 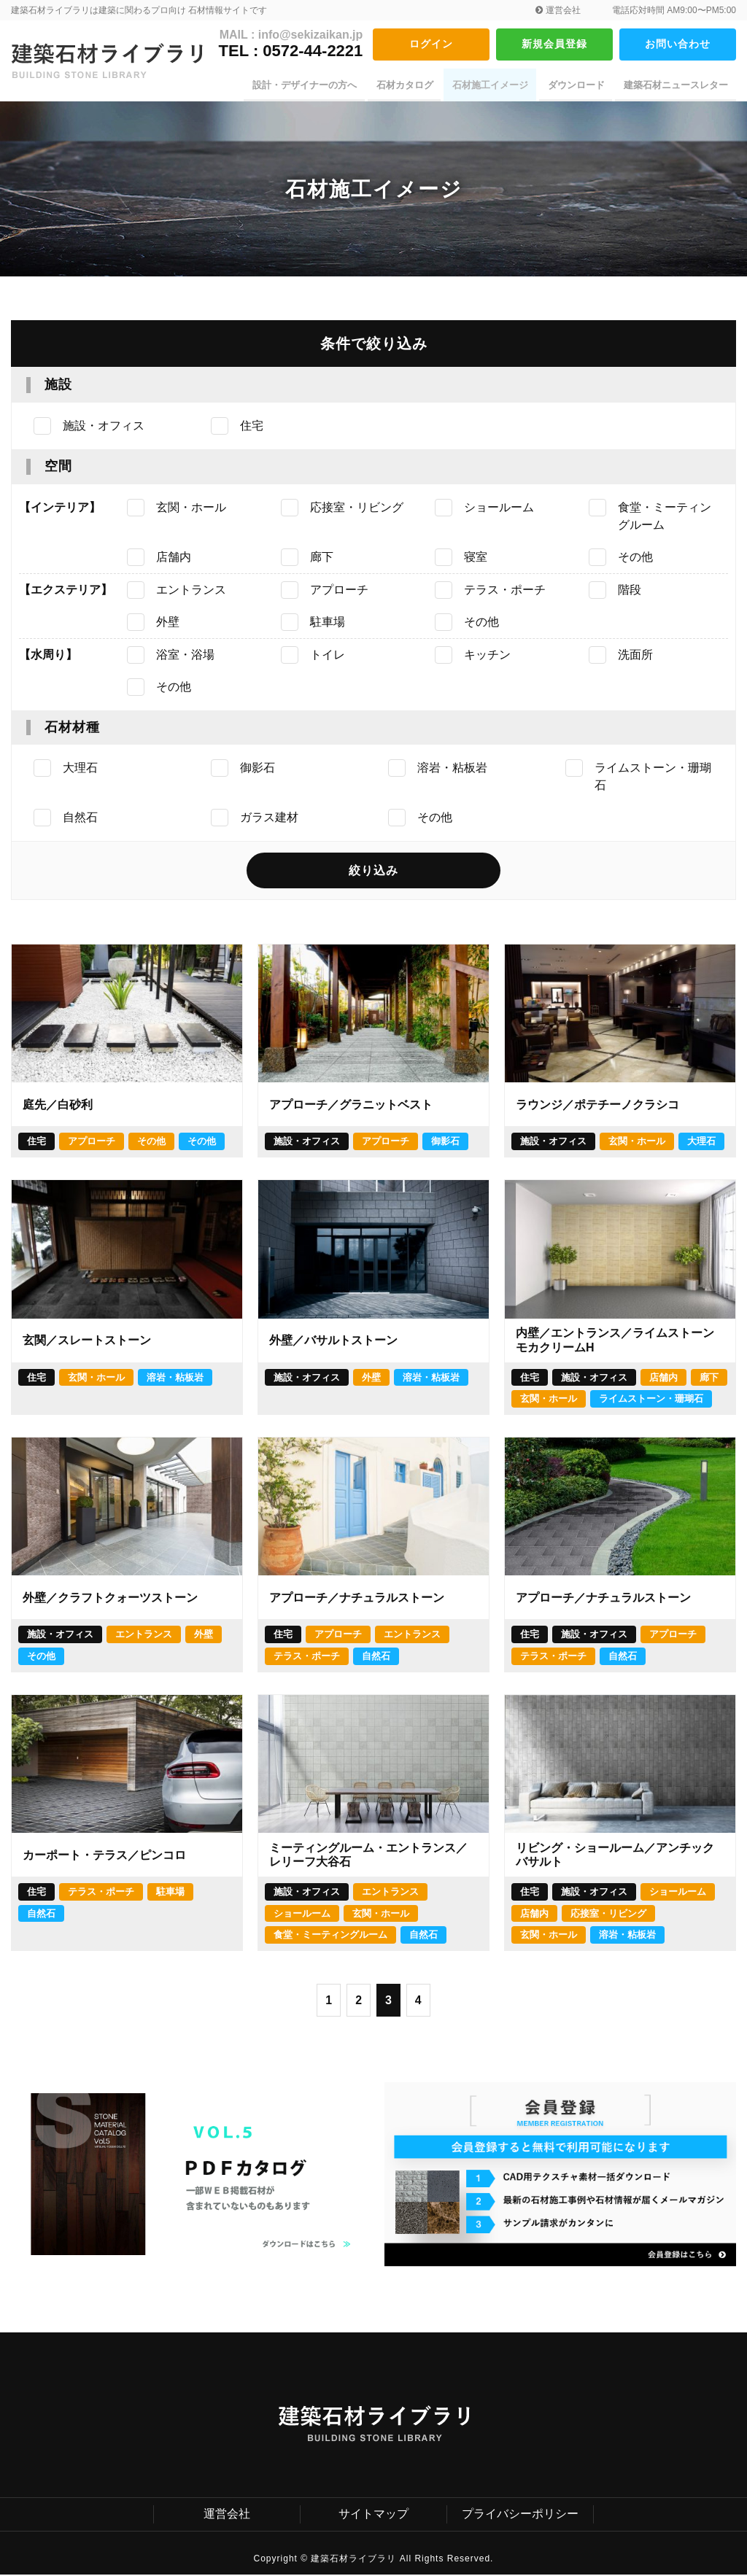 What do you see at coordinates (170, 1892) in the screenshot?
I see `駐車場` at bounding box center [170, 1892].